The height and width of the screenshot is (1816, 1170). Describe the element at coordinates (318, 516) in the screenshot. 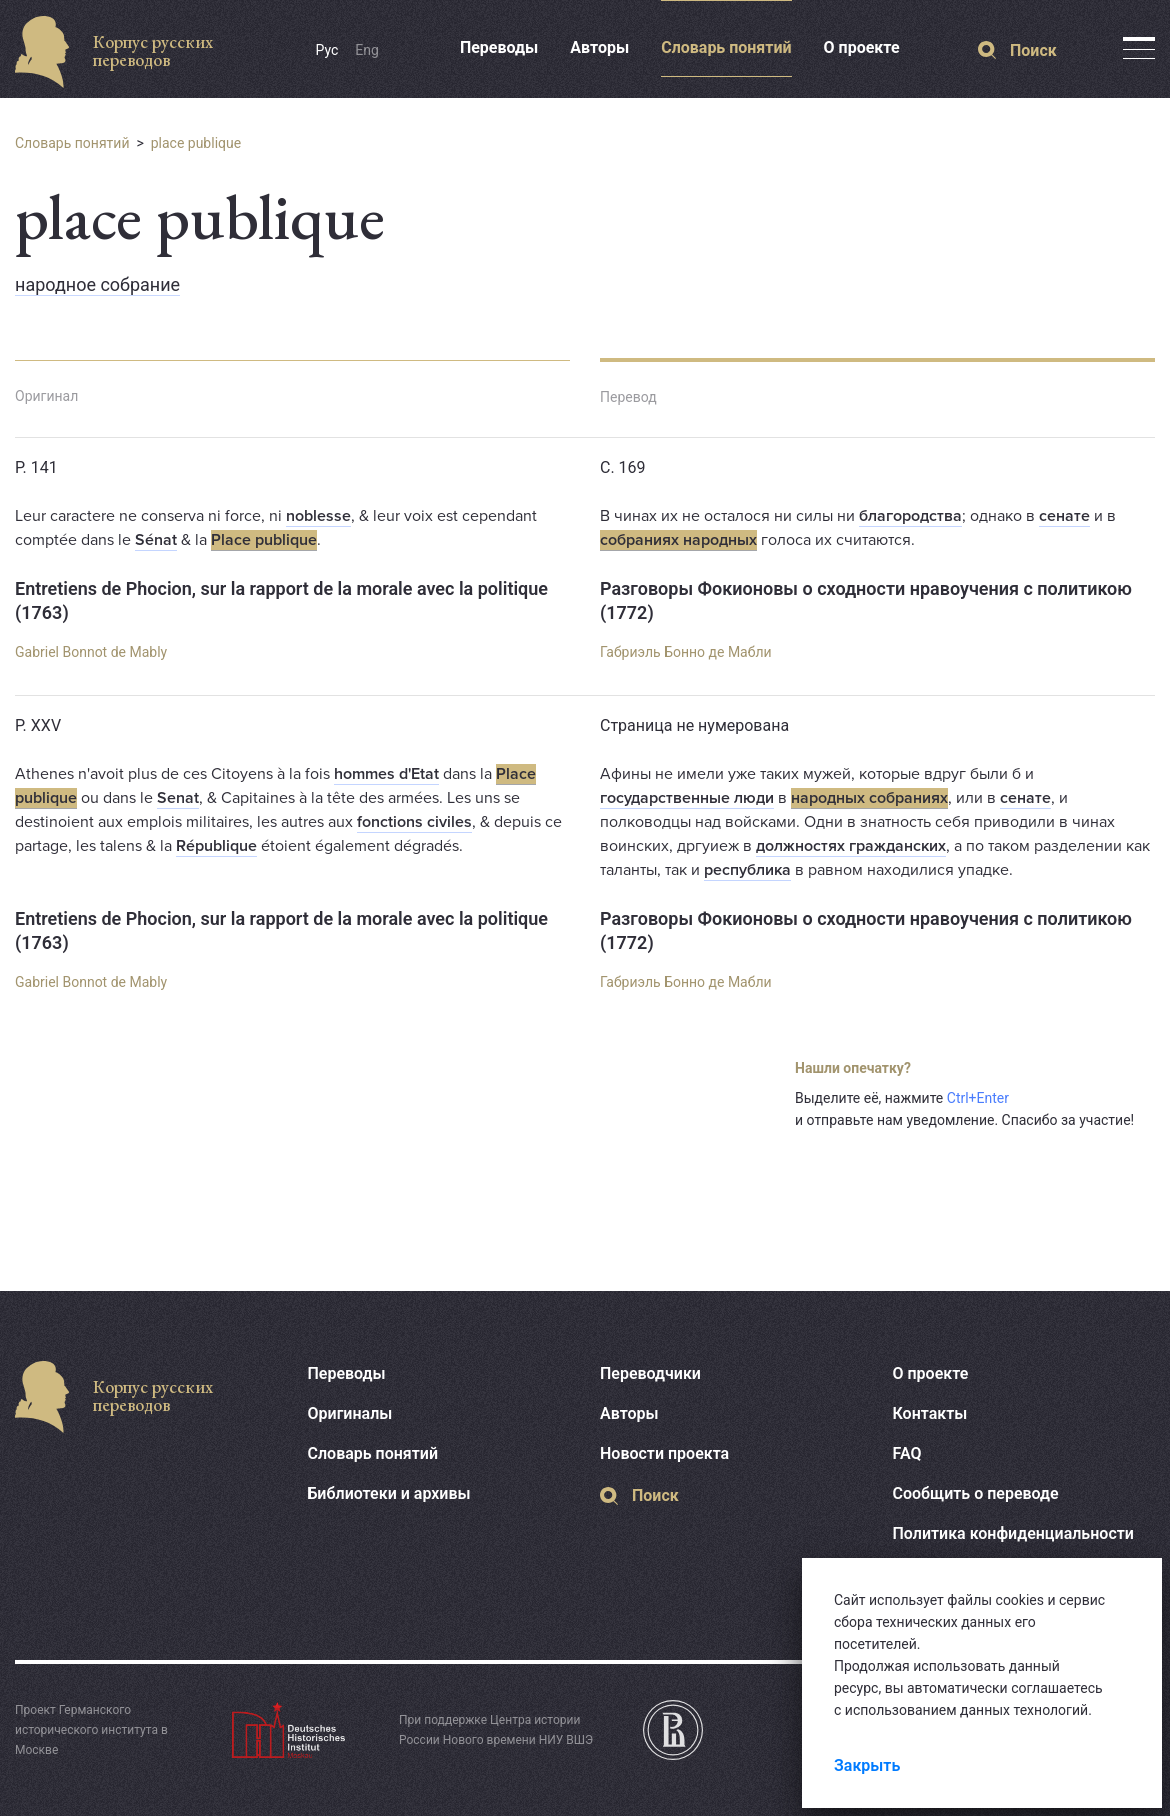

I see `noblesse` at that location.